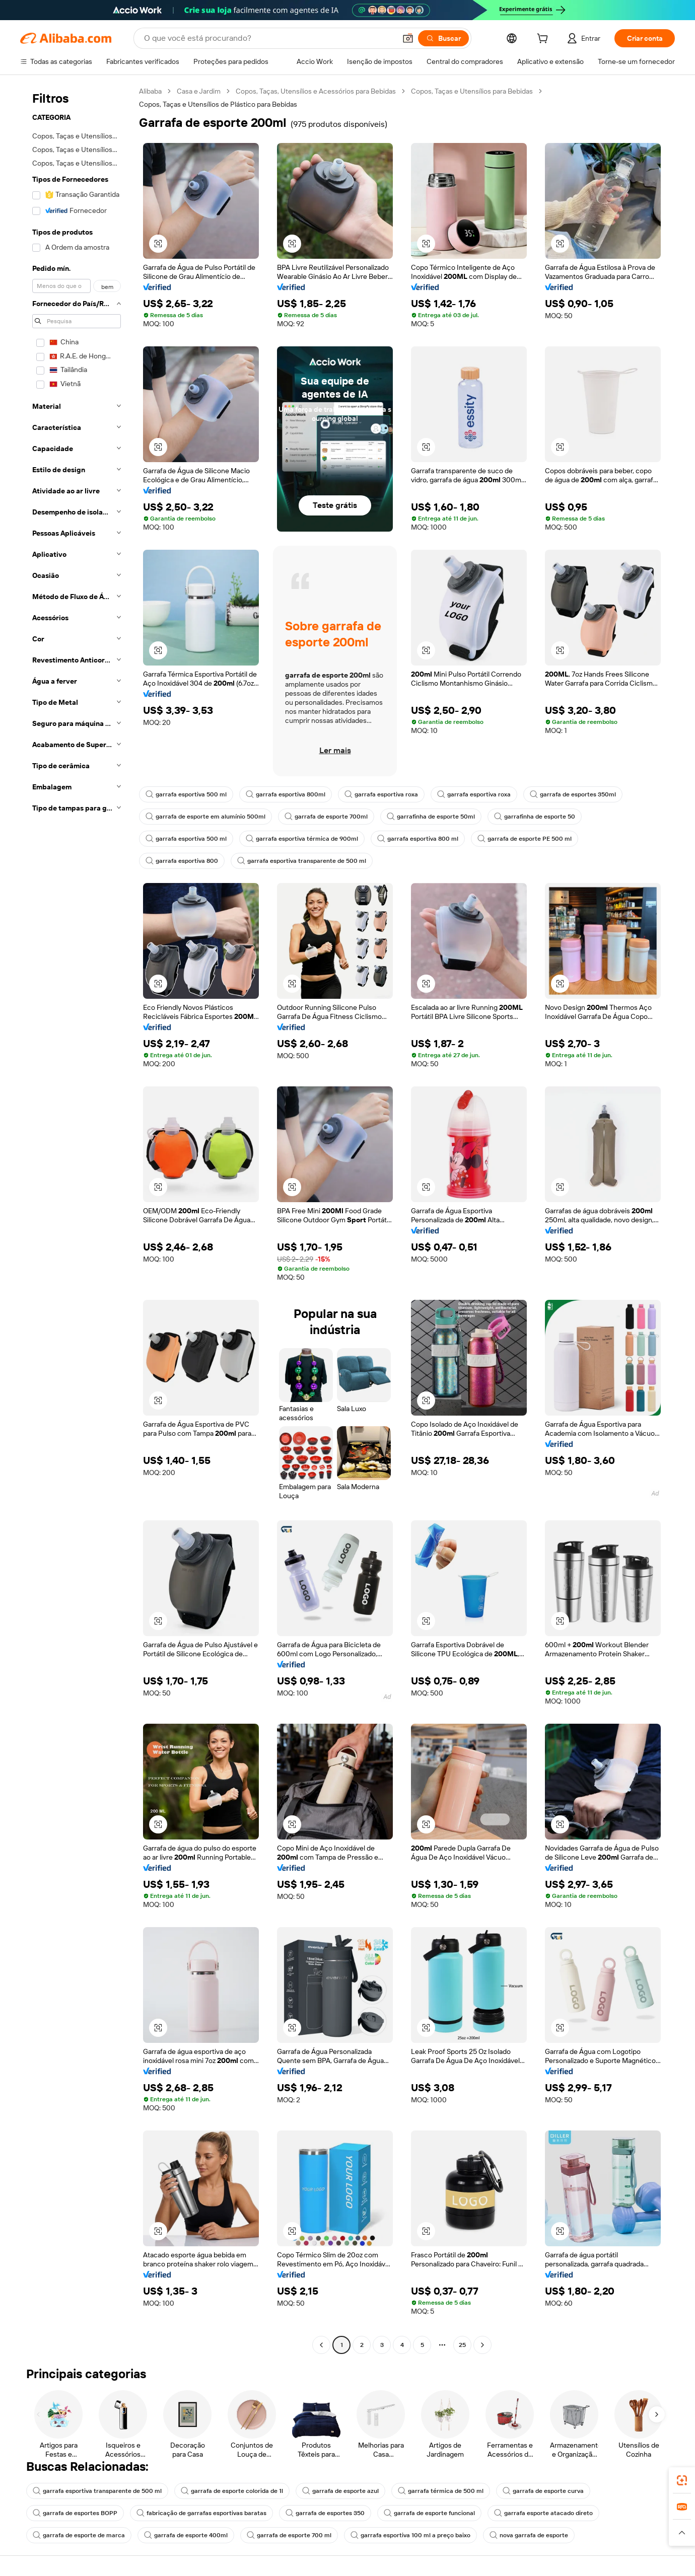 The width and height of the screenshot is (695, 2576). Describe the element at coordinates (431, 817) in the screenshot. I see `garrafinha de esporte 50ml` at that location.